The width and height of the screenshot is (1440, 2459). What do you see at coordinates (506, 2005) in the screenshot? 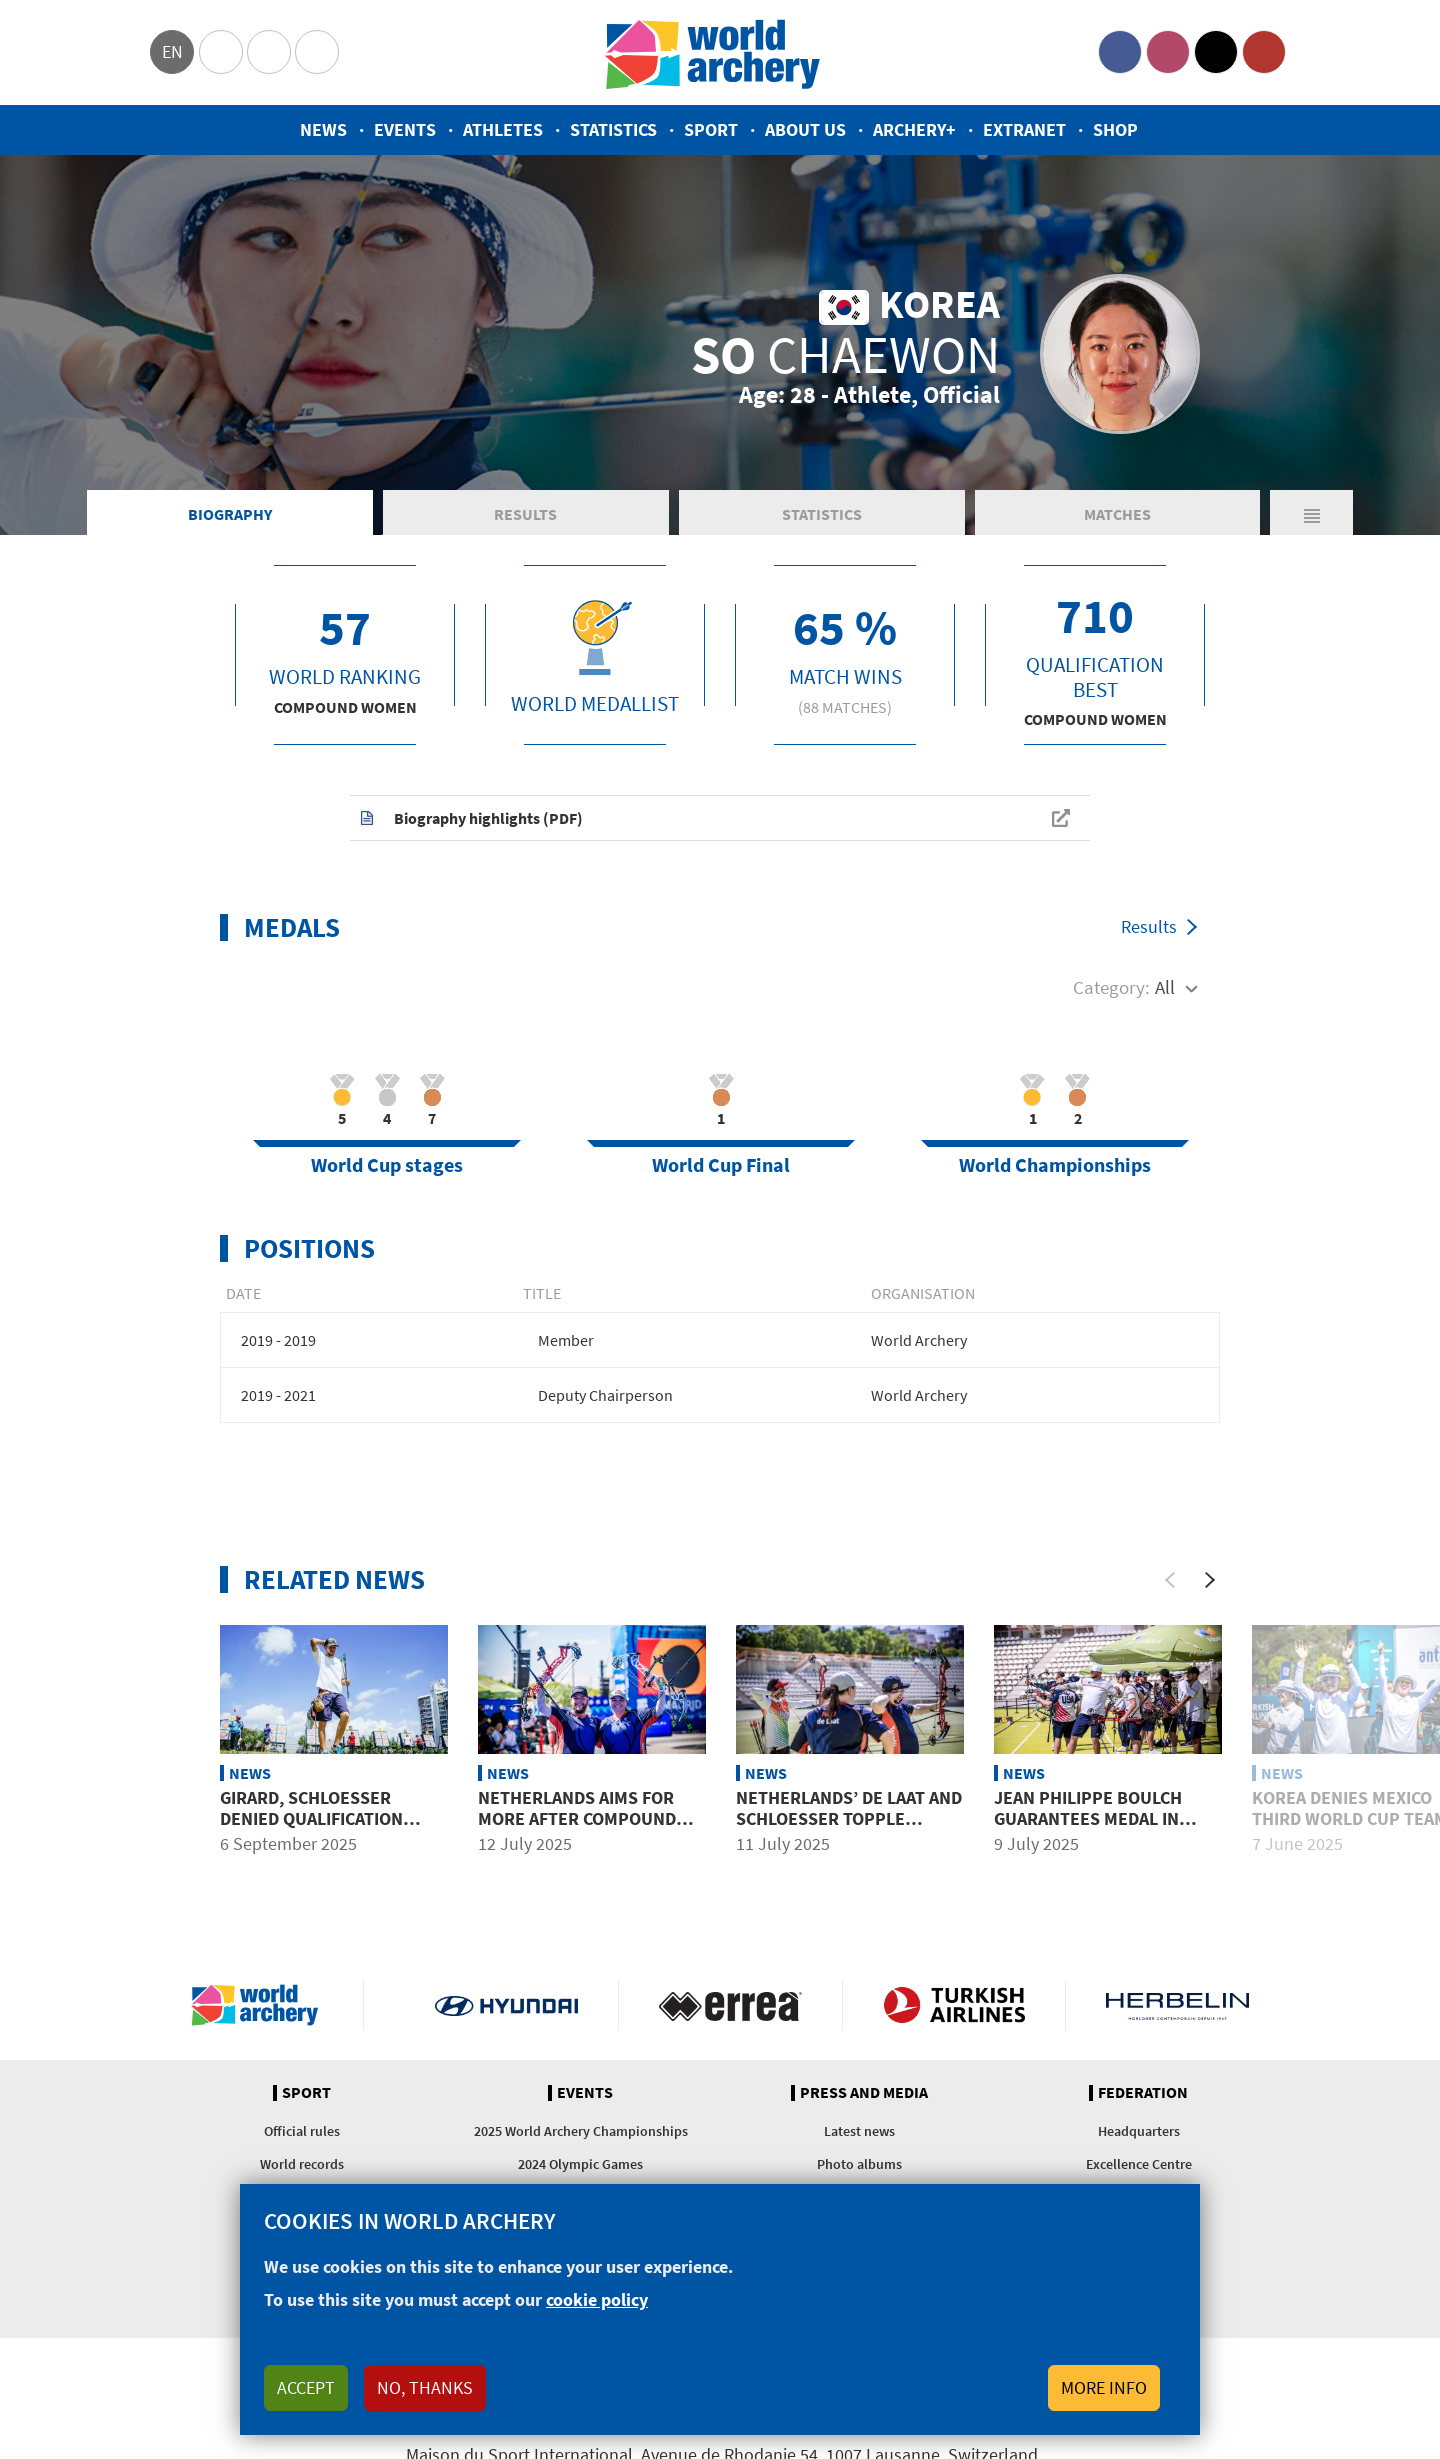
I see `Visit Hyundai webpage` at bounding box center [506, 2005].